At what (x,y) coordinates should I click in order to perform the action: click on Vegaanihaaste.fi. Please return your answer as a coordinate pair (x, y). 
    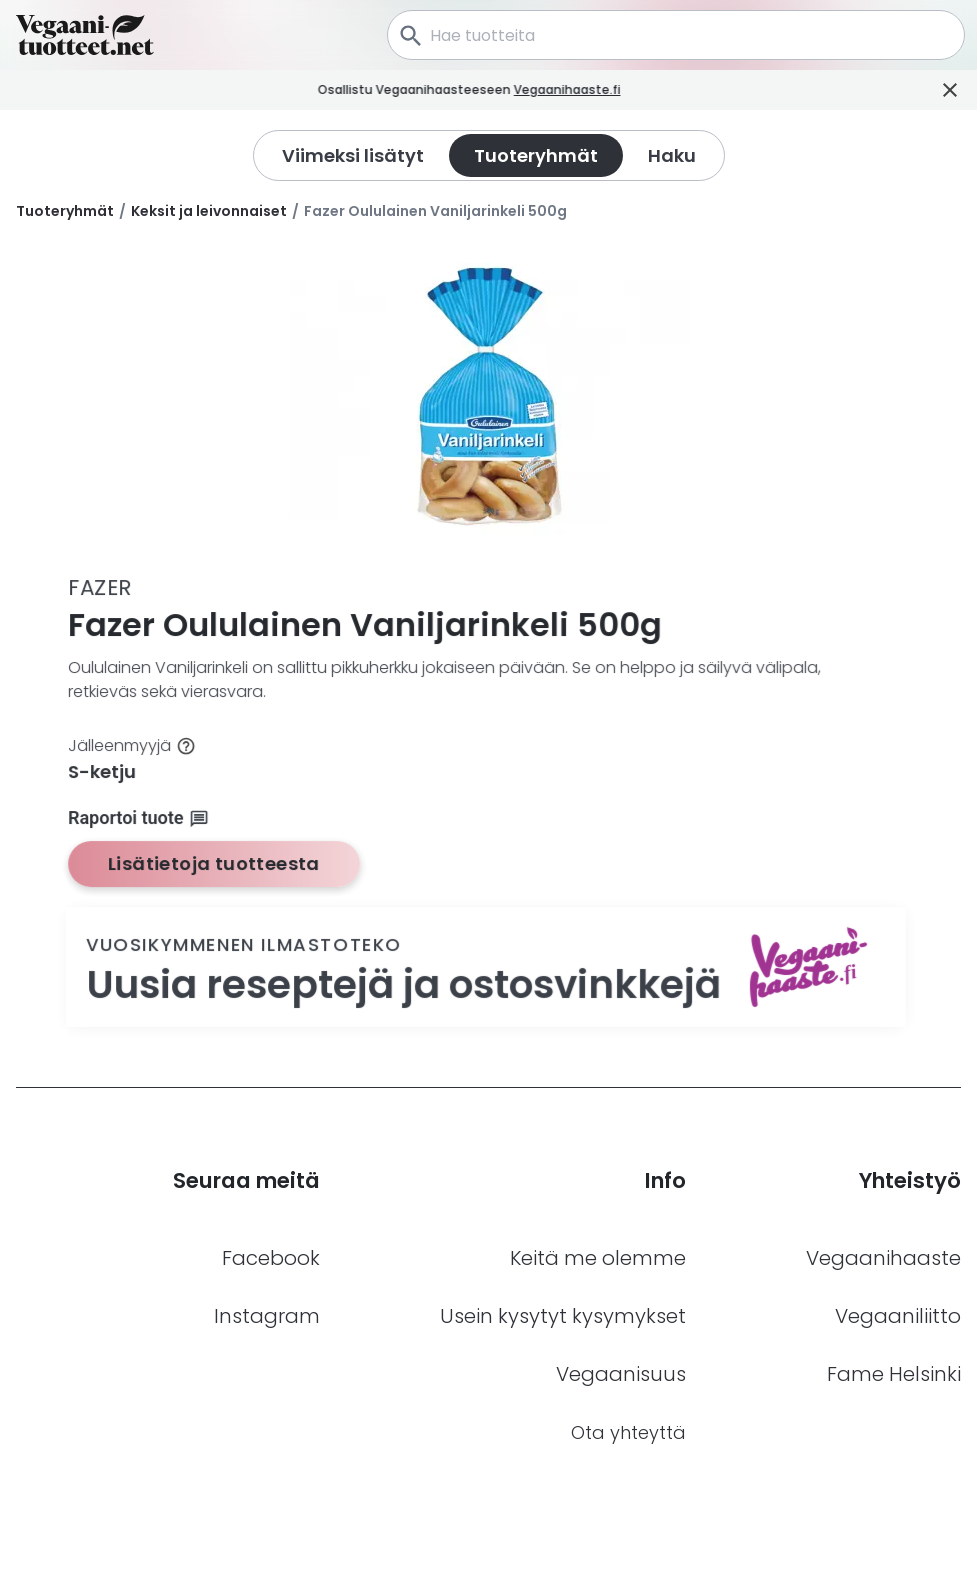
    Looking at the image, I should click on (586, 89).